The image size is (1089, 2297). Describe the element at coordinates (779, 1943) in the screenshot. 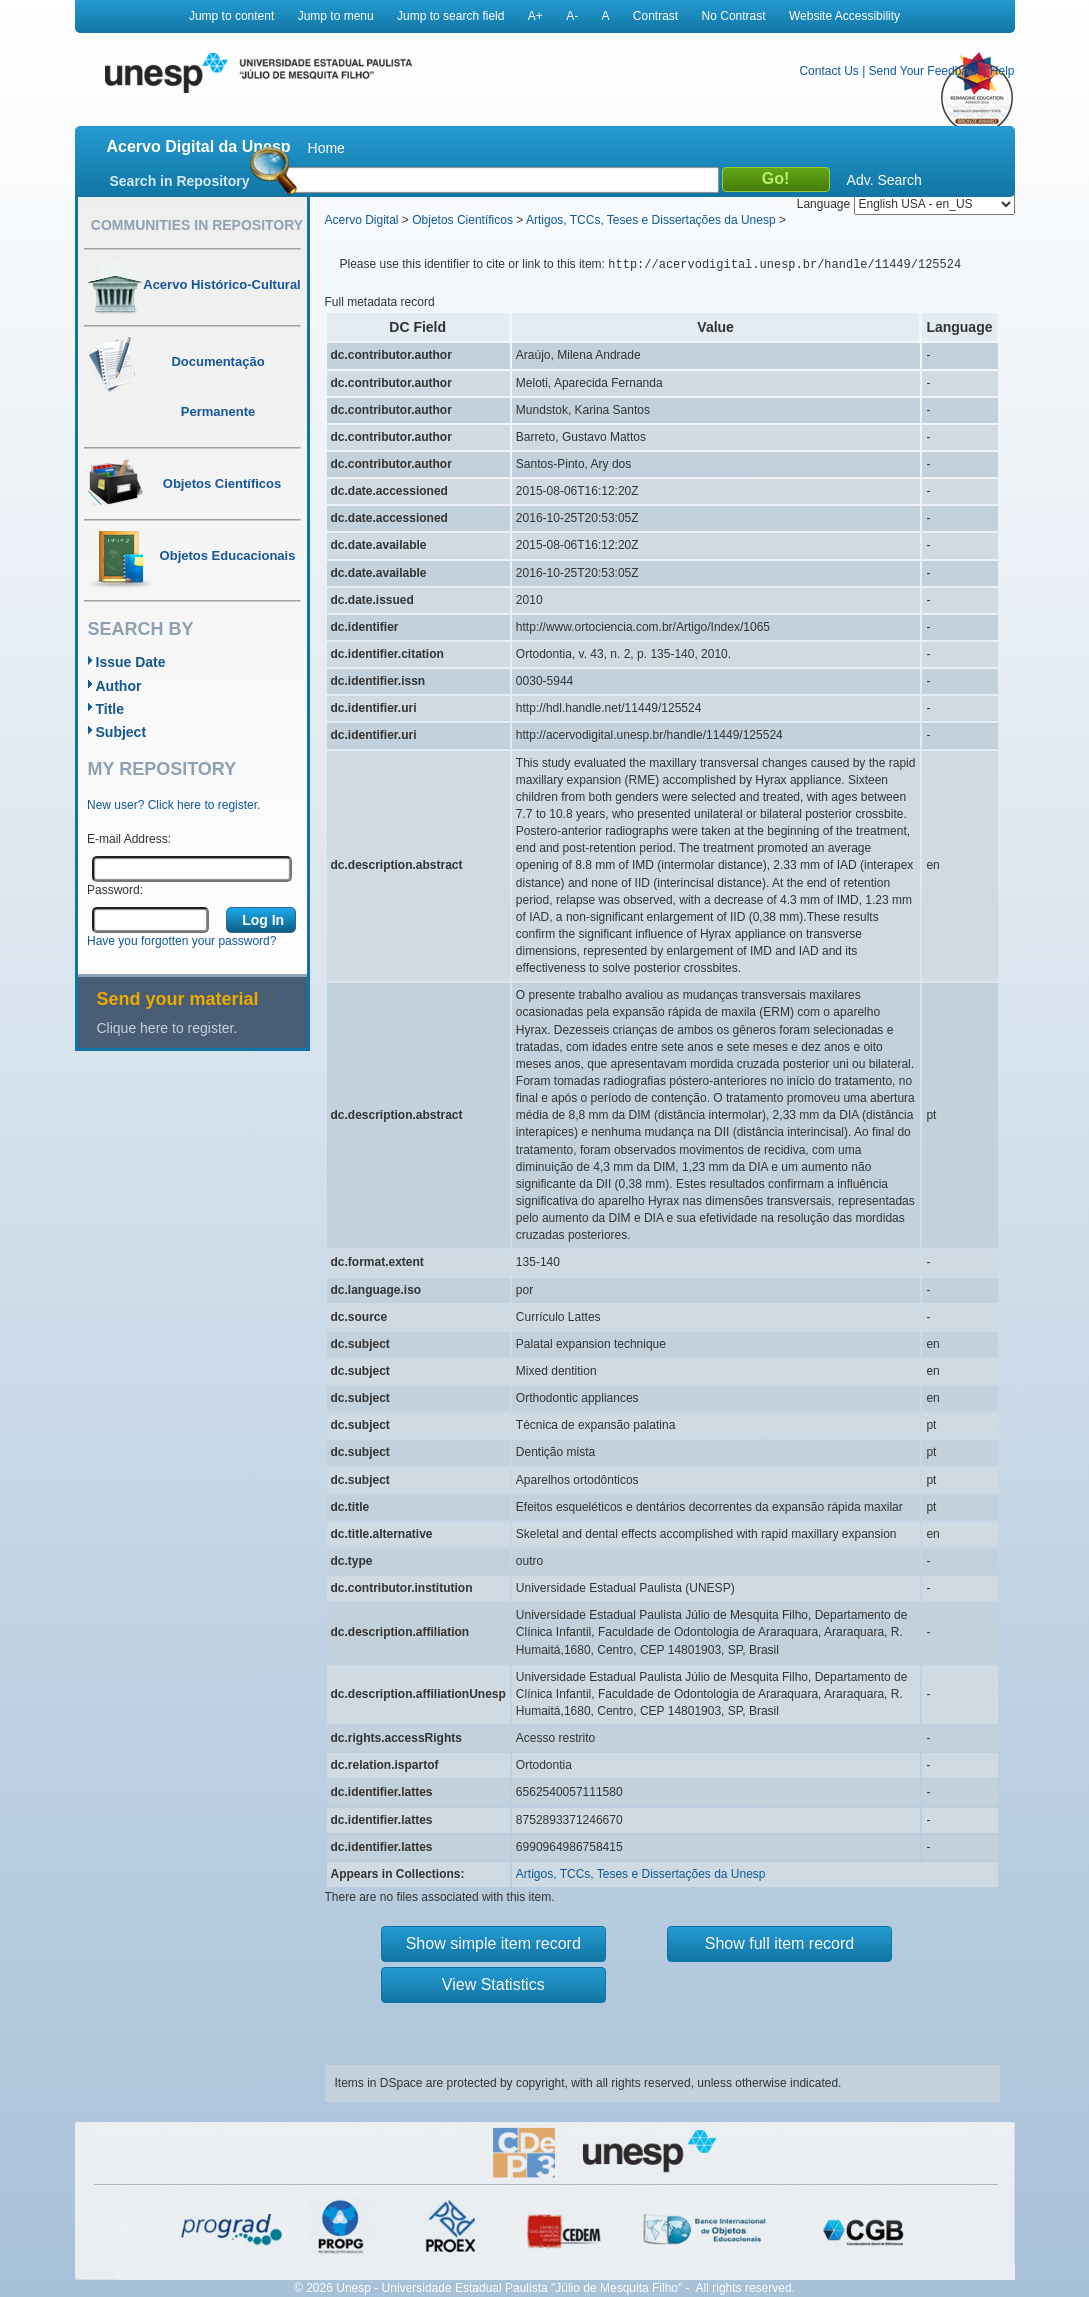

I see `Show full item record` at that location.